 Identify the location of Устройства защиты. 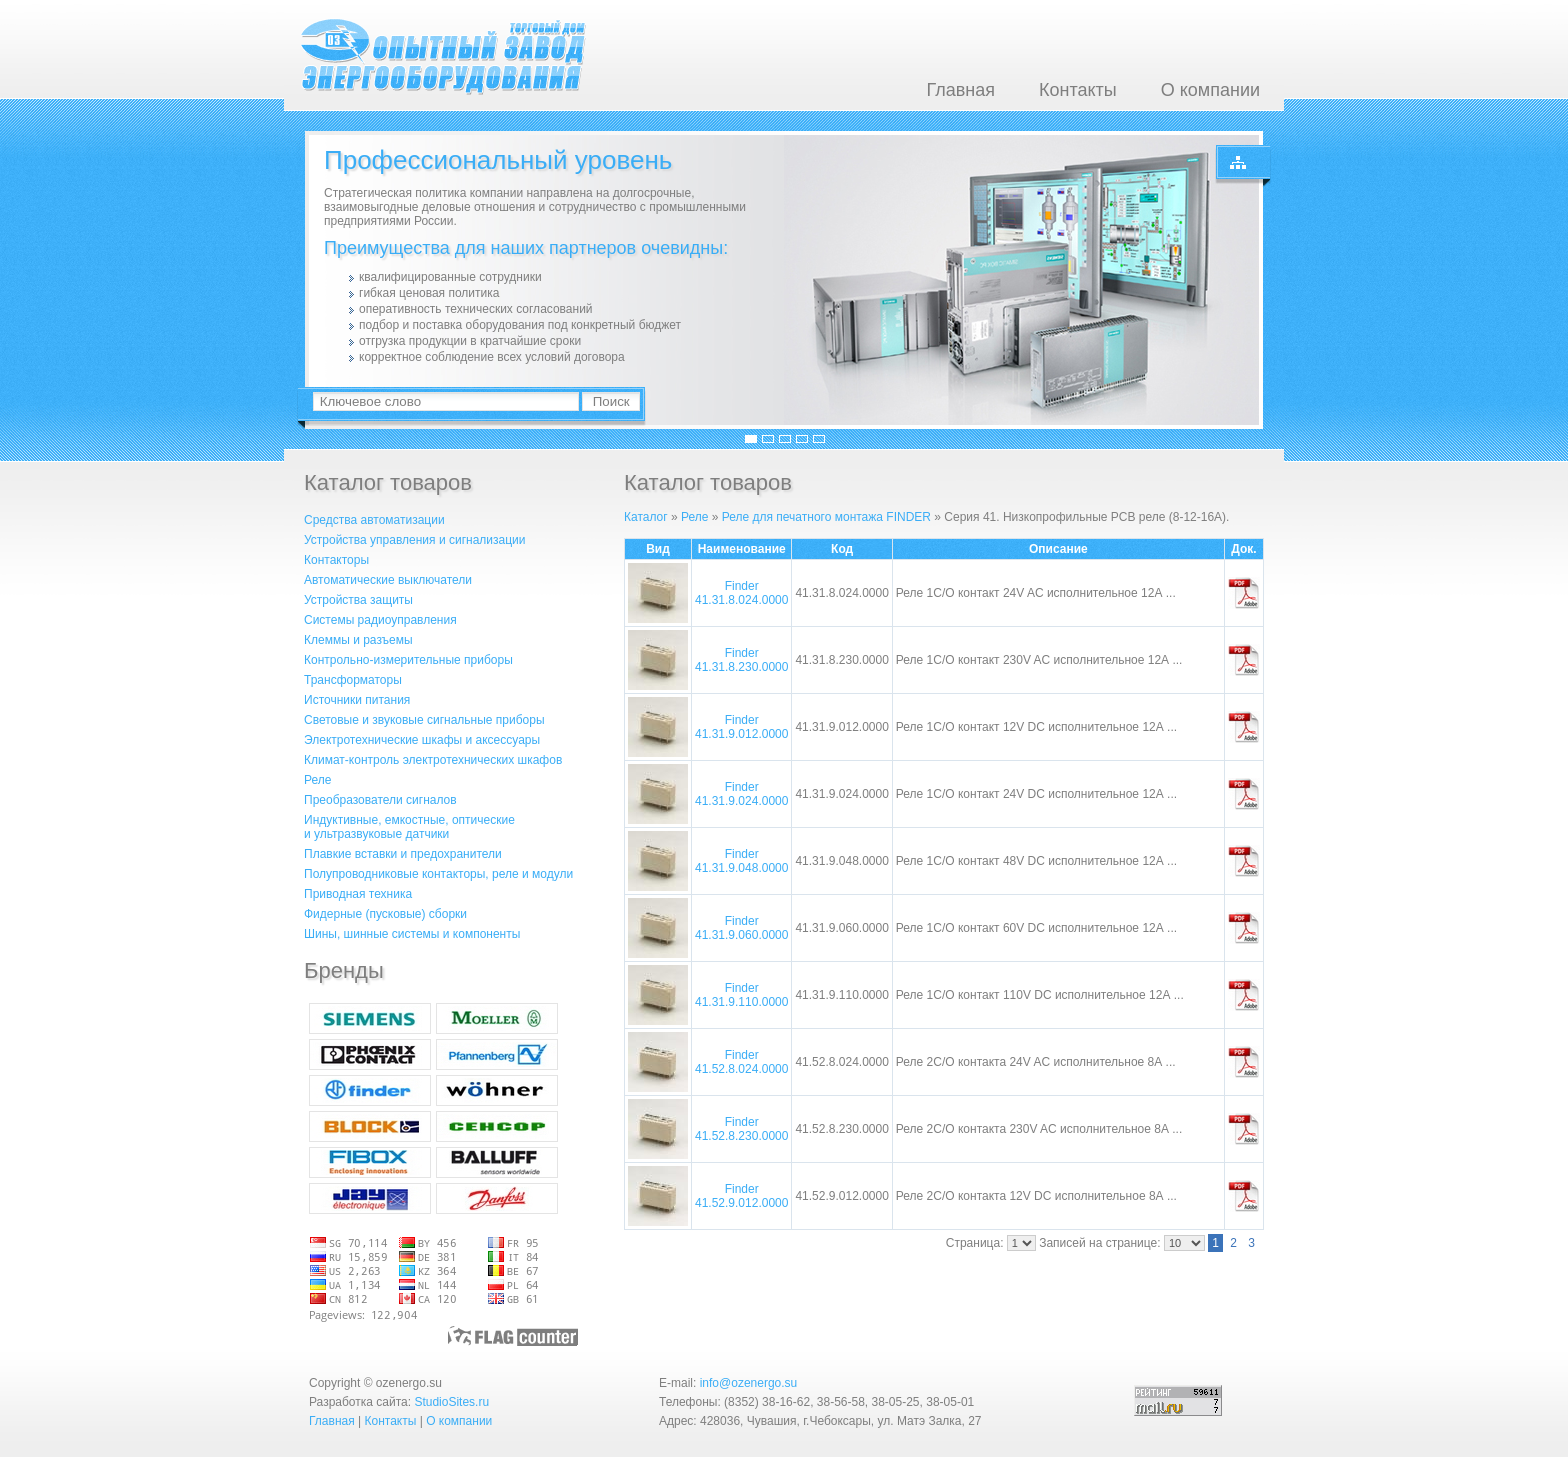
(358, 600).